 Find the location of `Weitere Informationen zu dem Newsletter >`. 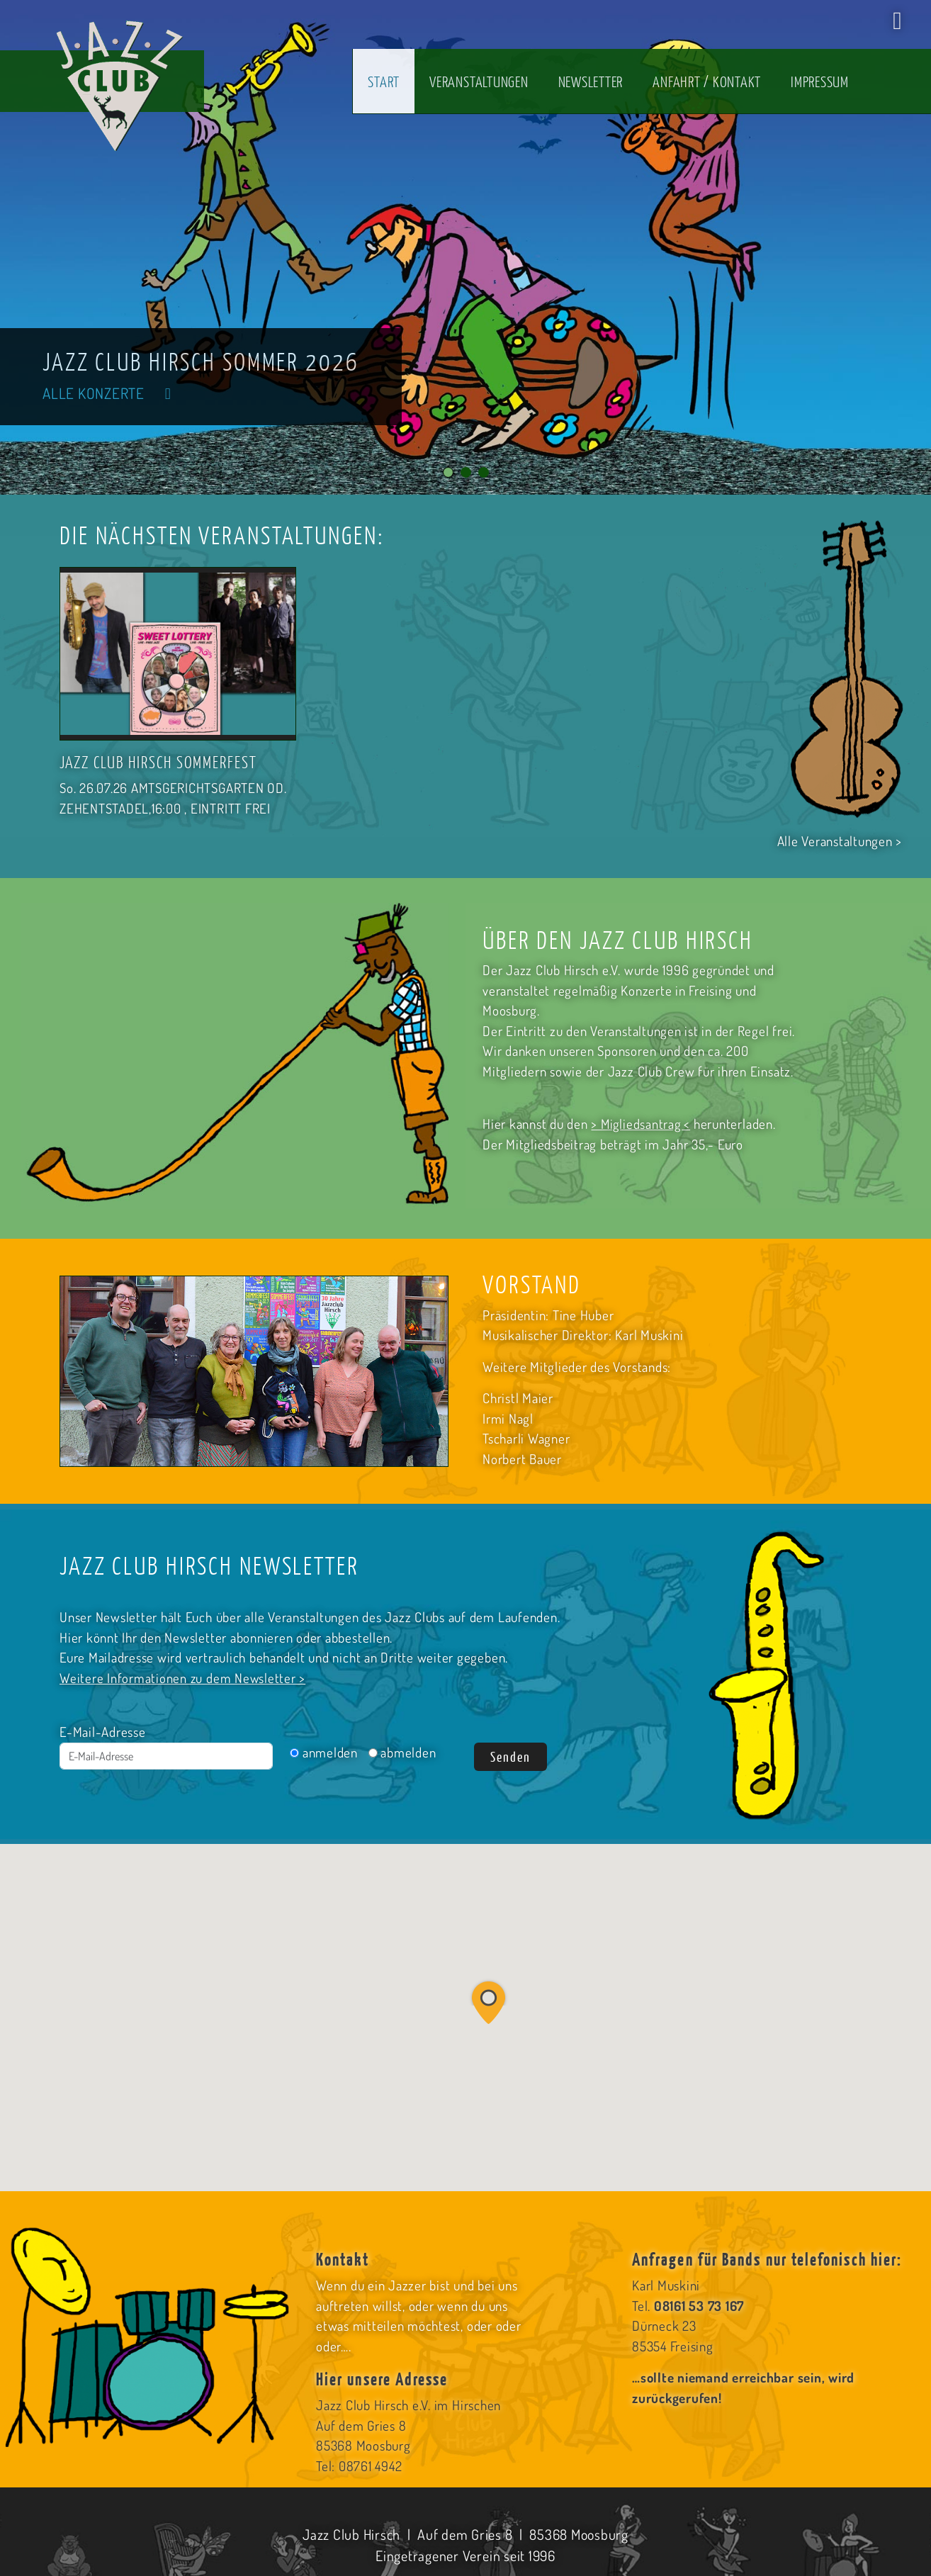

Weitere Informationen zu dem Newsletter > is located at coordinates (183, 1678).